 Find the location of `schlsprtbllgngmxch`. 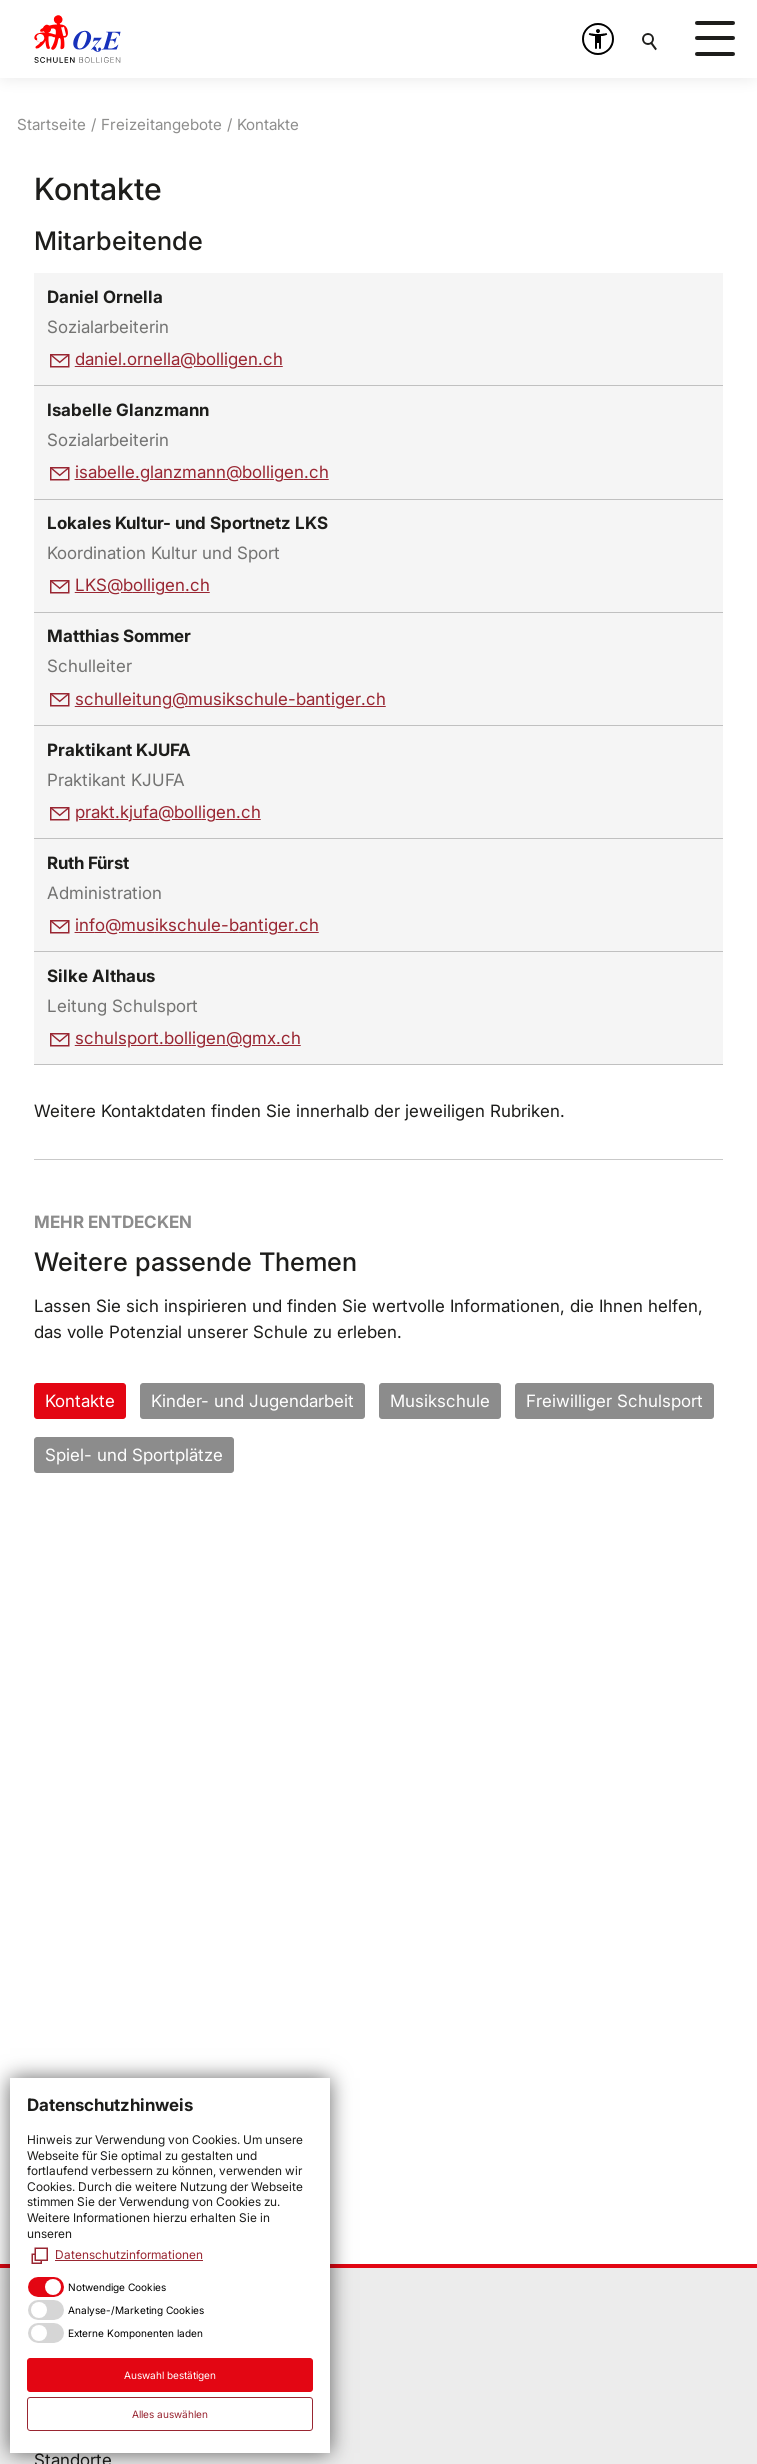

schlsprtbllgngmxch is located at coordinates (188, 1038).